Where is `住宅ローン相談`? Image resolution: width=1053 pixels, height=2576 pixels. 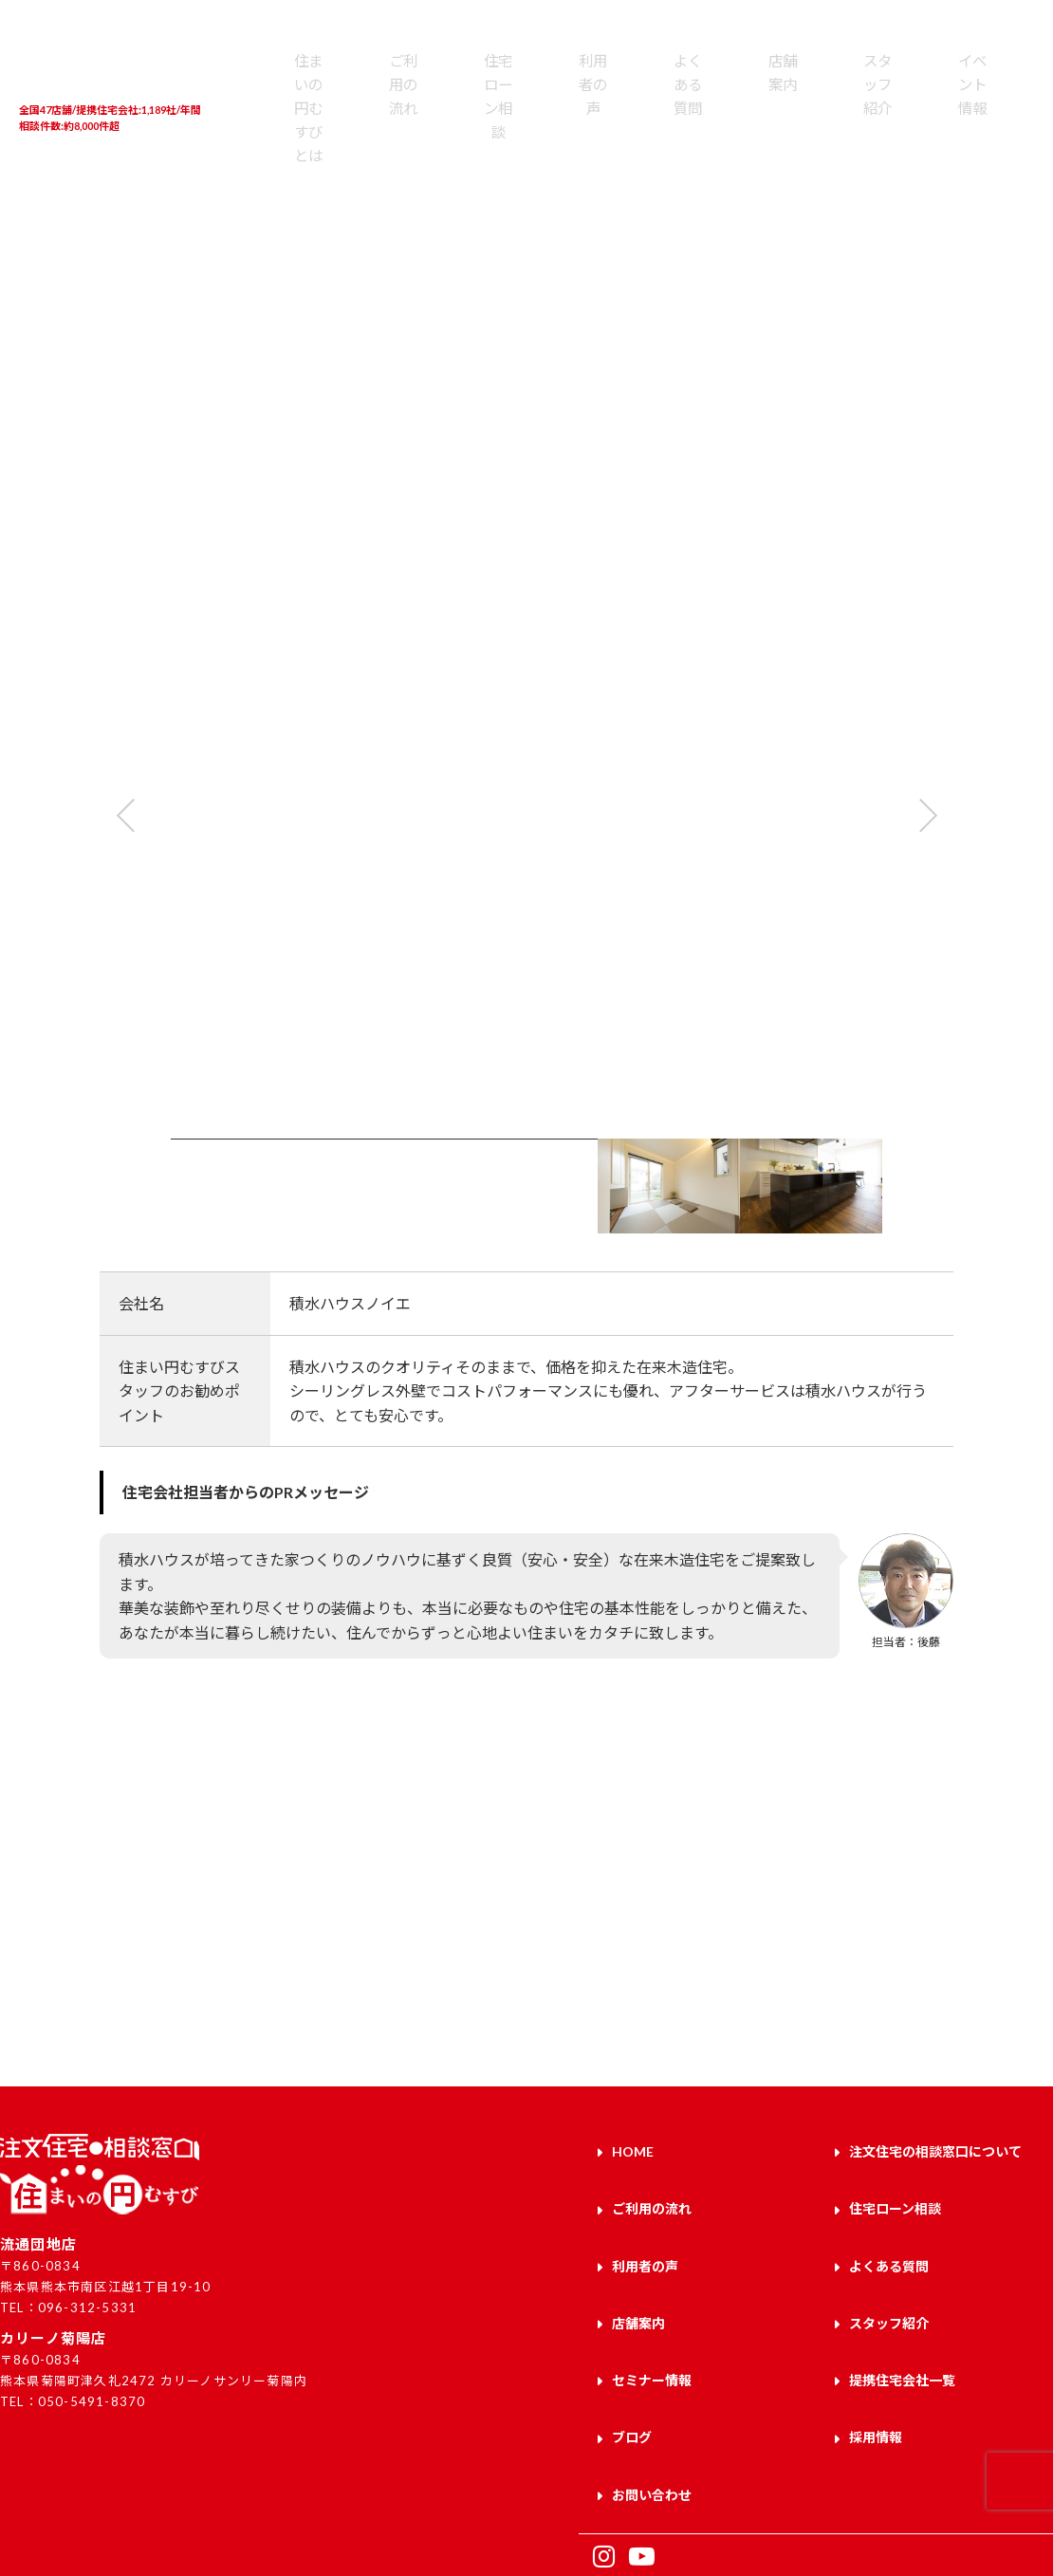
住宅ローン相談 is located at coordinates (422, 111).